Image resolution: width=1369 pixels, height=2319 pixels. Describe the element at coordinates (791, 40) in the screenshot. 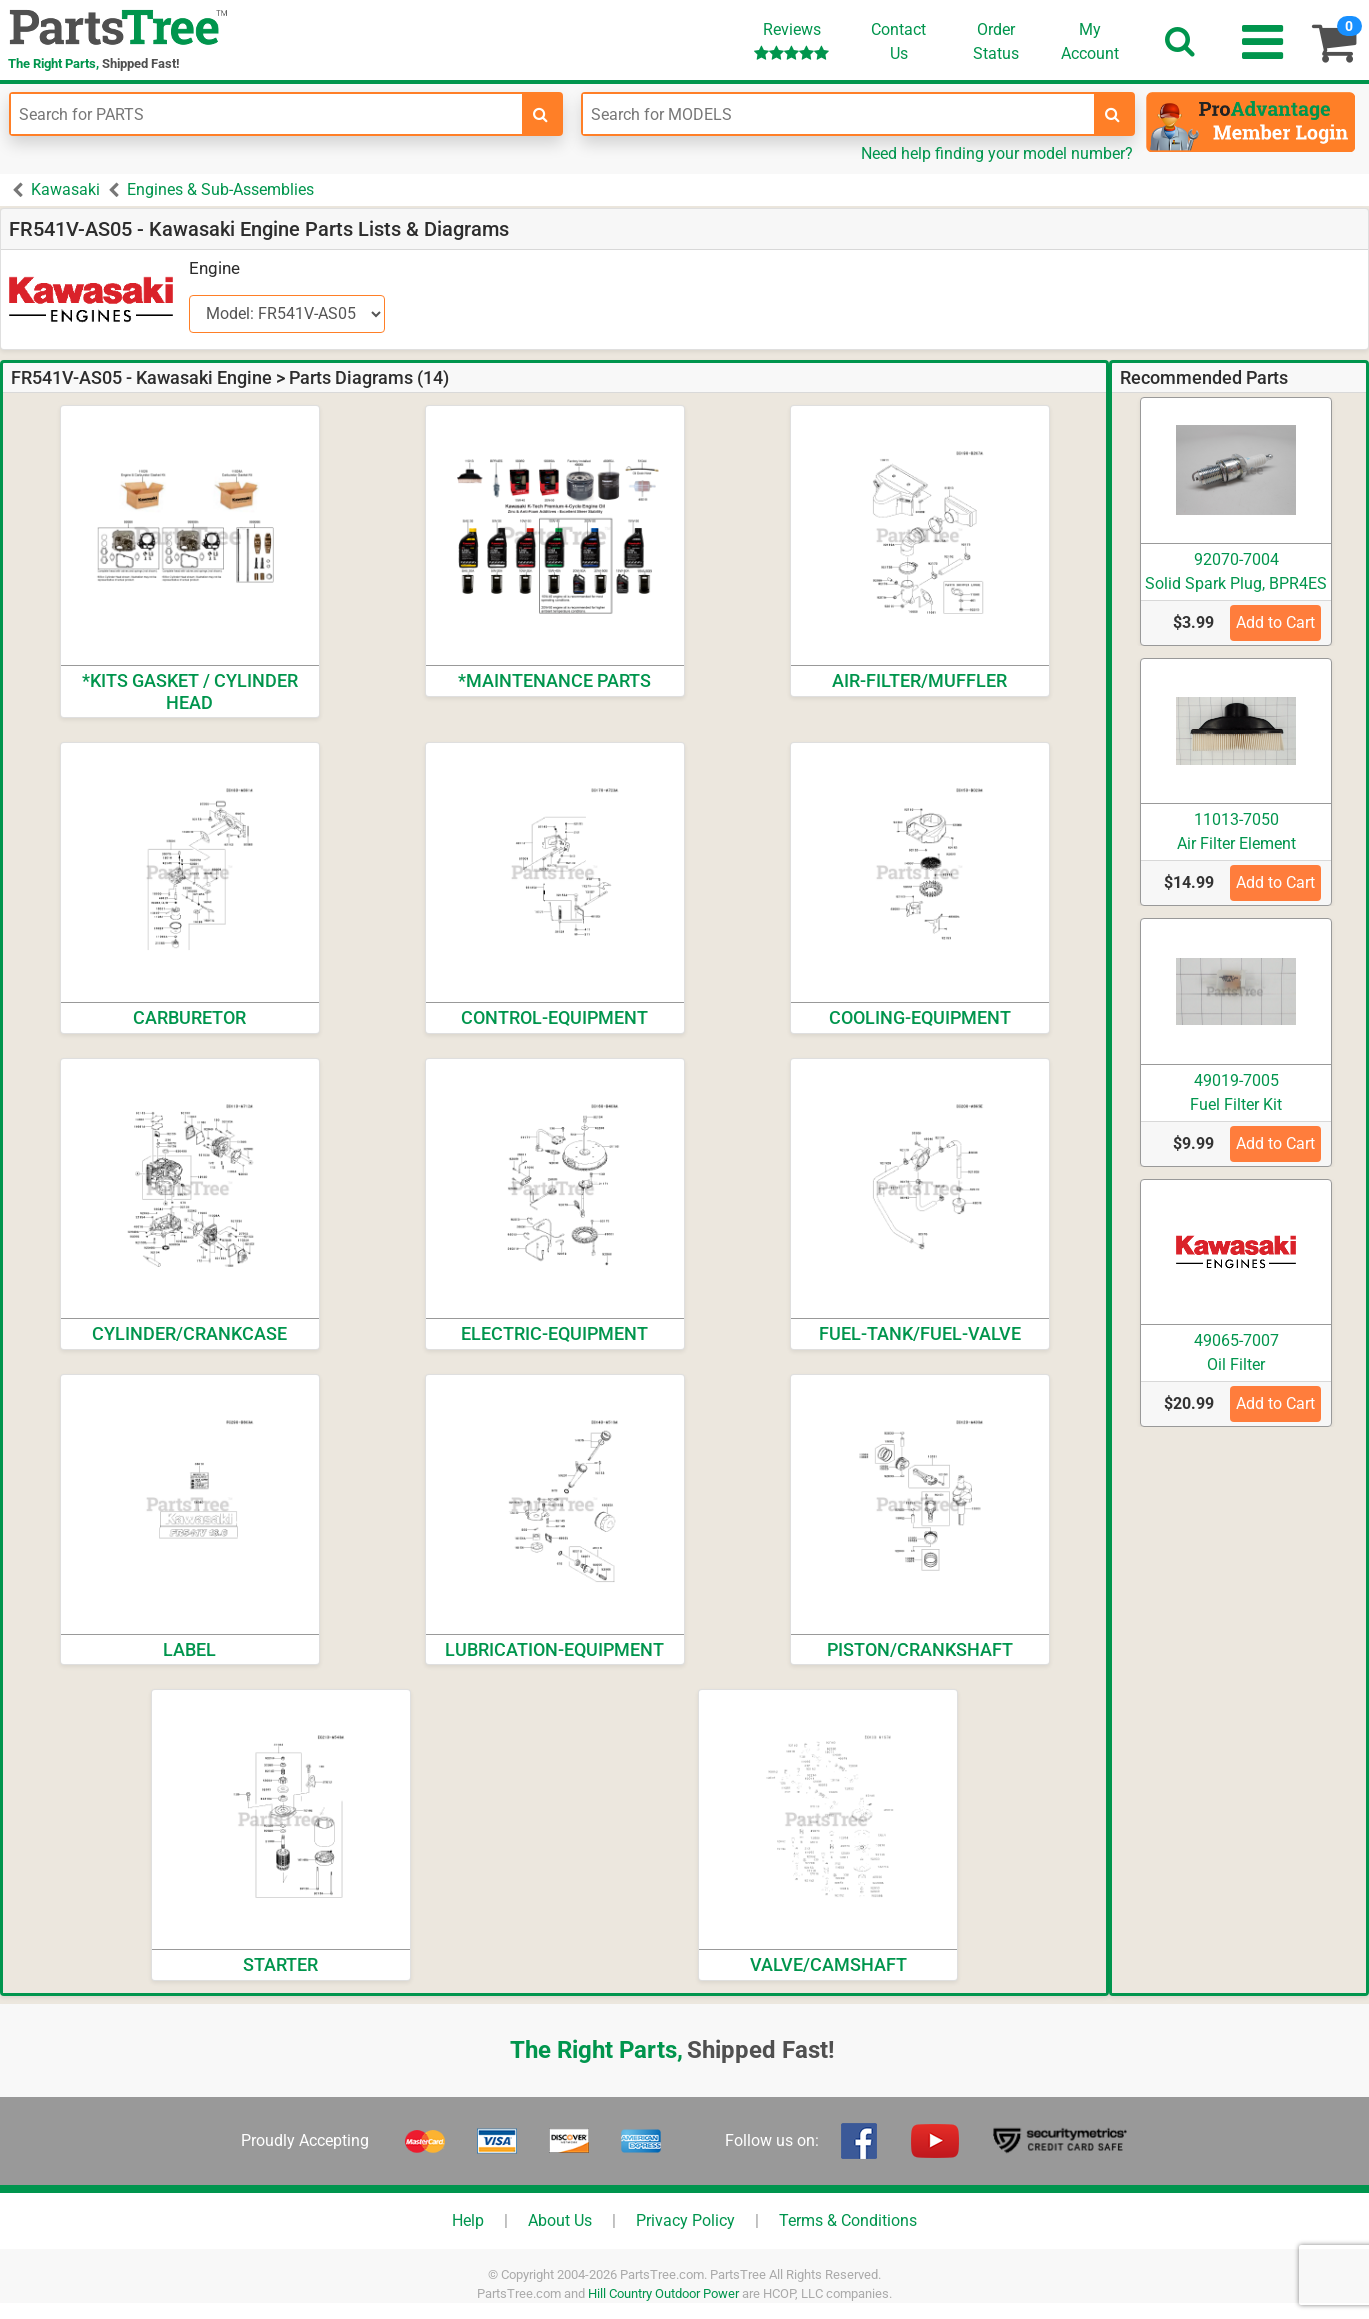

I see `Reviews` at that location.